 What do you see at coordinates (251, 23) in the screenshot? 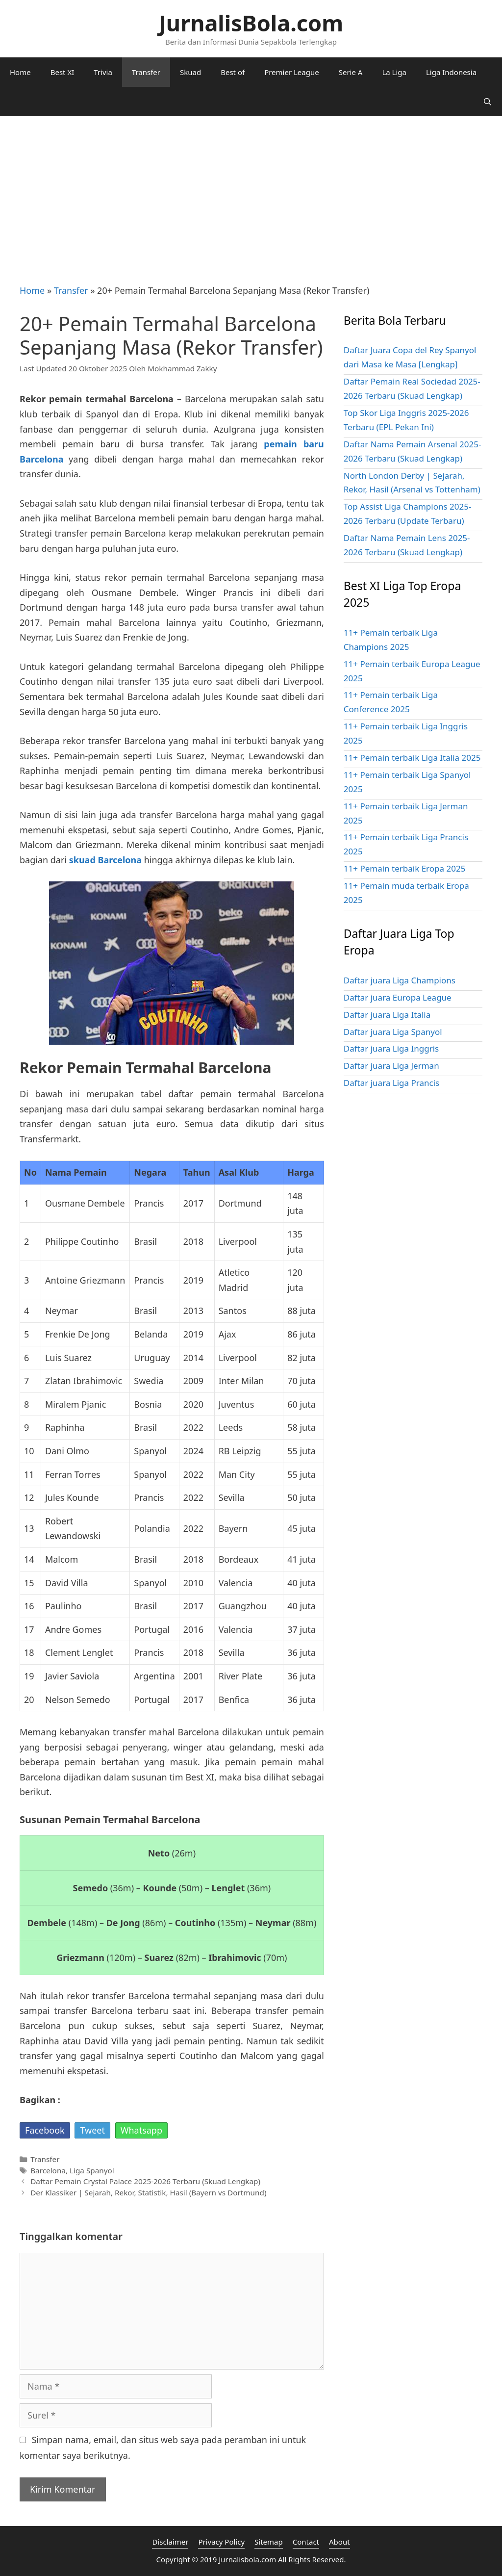
I see `JurnalisBola.com` at bounding box center [251, 23].